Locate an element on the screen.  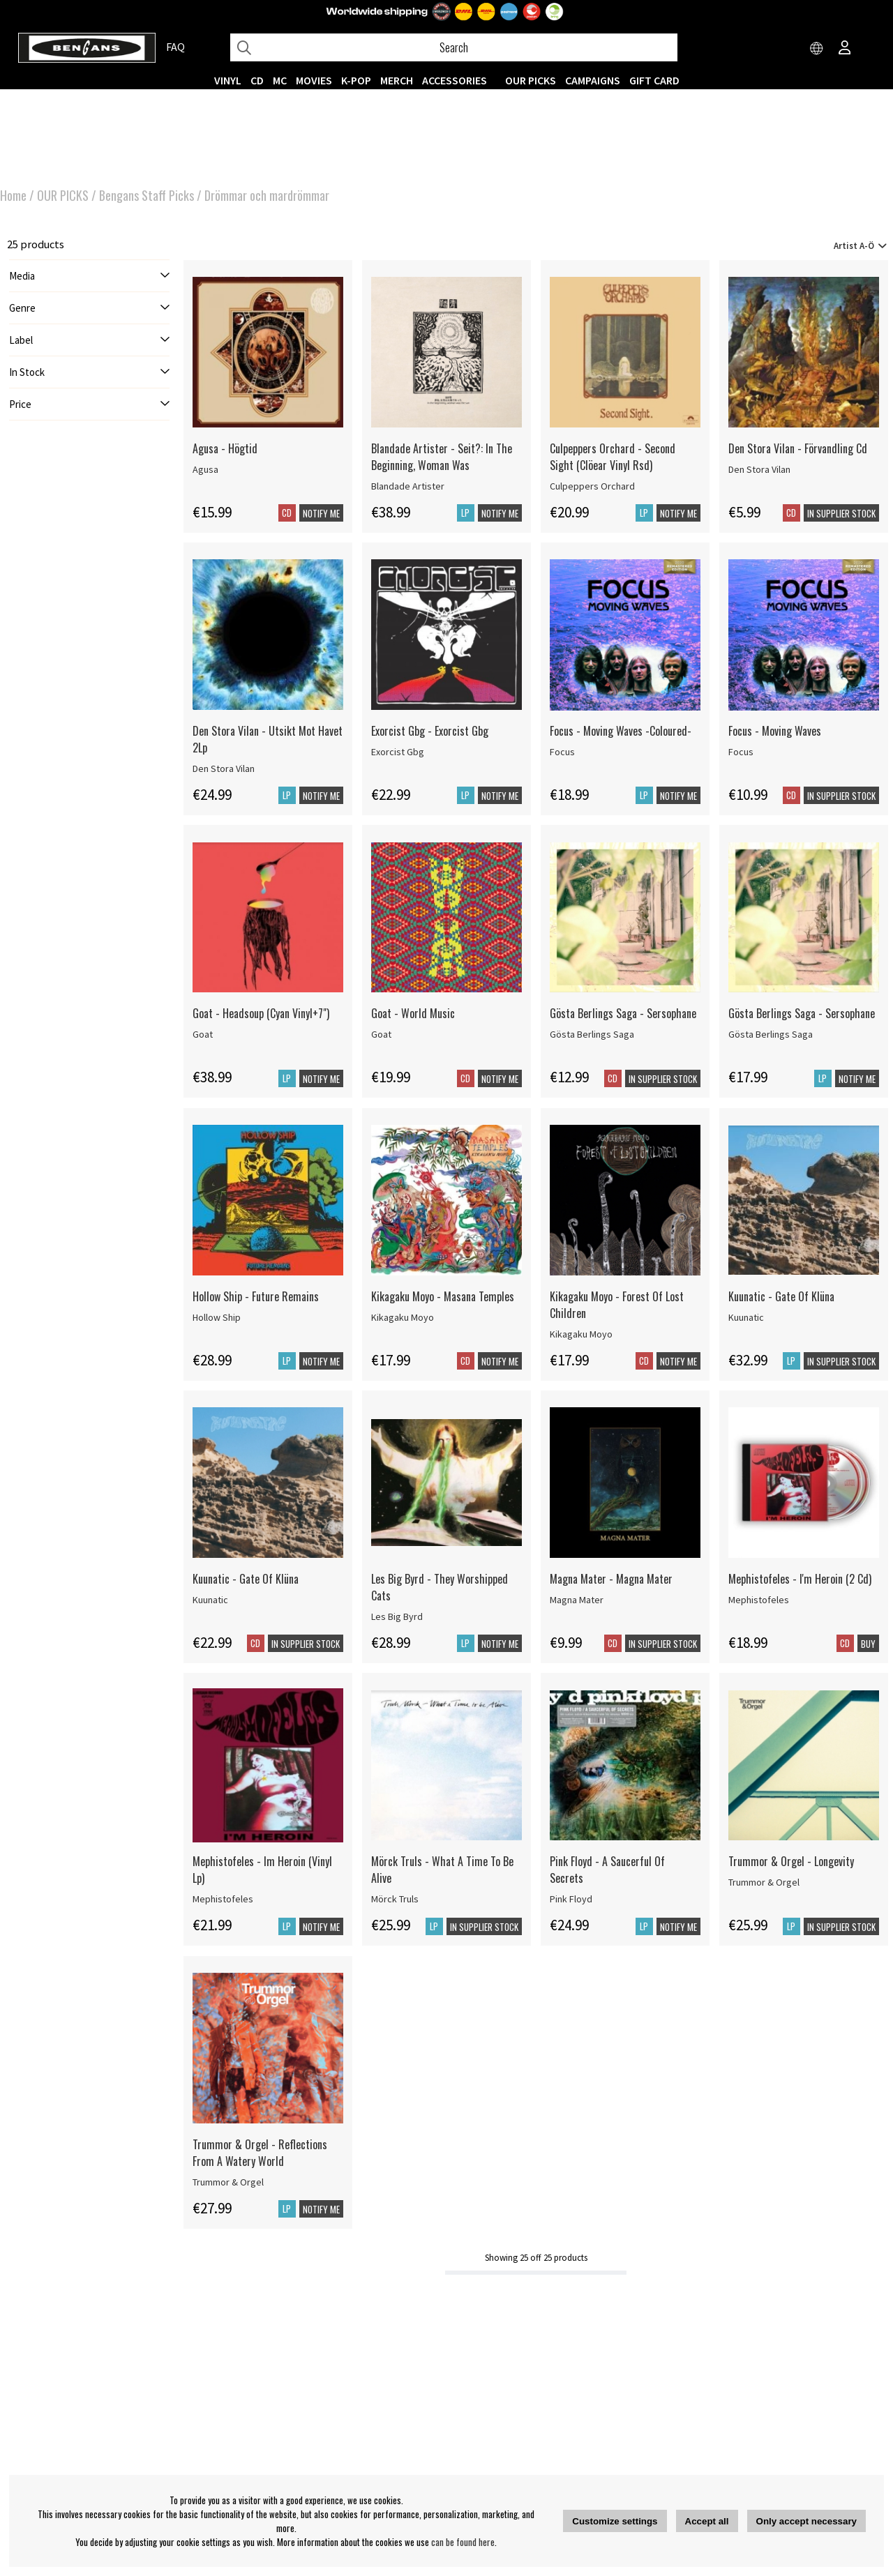
Pink Floyd [Pink Floyd - A Saucerful Of Secrets] is located at coordinates (571, 1899).